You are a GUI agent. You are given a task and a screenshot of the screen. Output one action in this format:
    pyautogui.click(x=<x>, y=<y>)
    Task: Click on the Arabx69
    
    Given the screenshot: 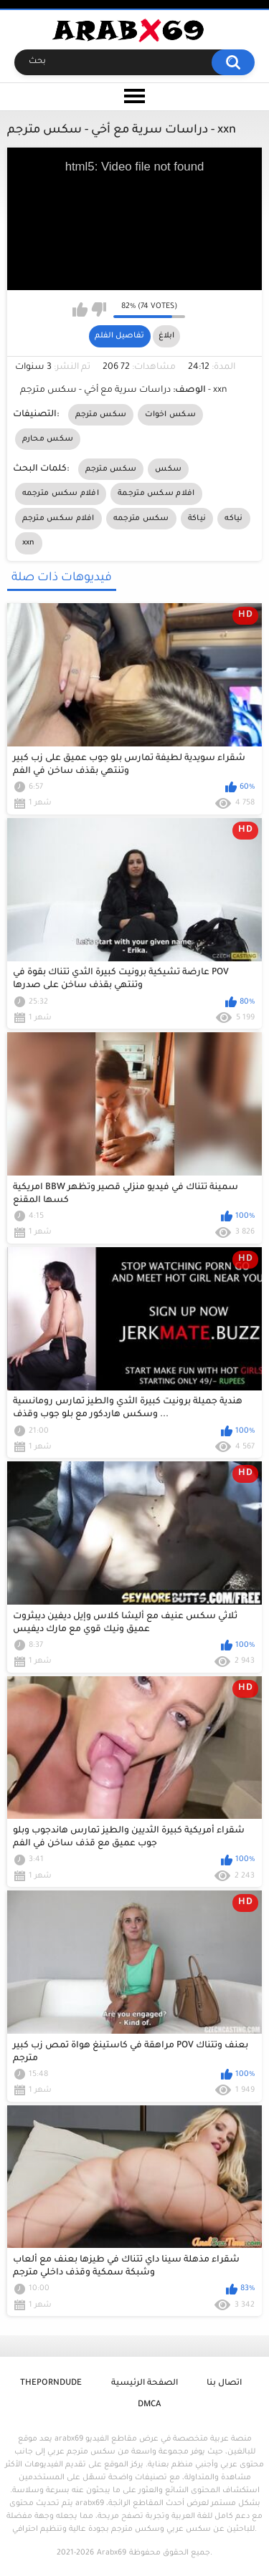 What is the action you would take?
    pyautogui.click(x=111, y=2553)
    